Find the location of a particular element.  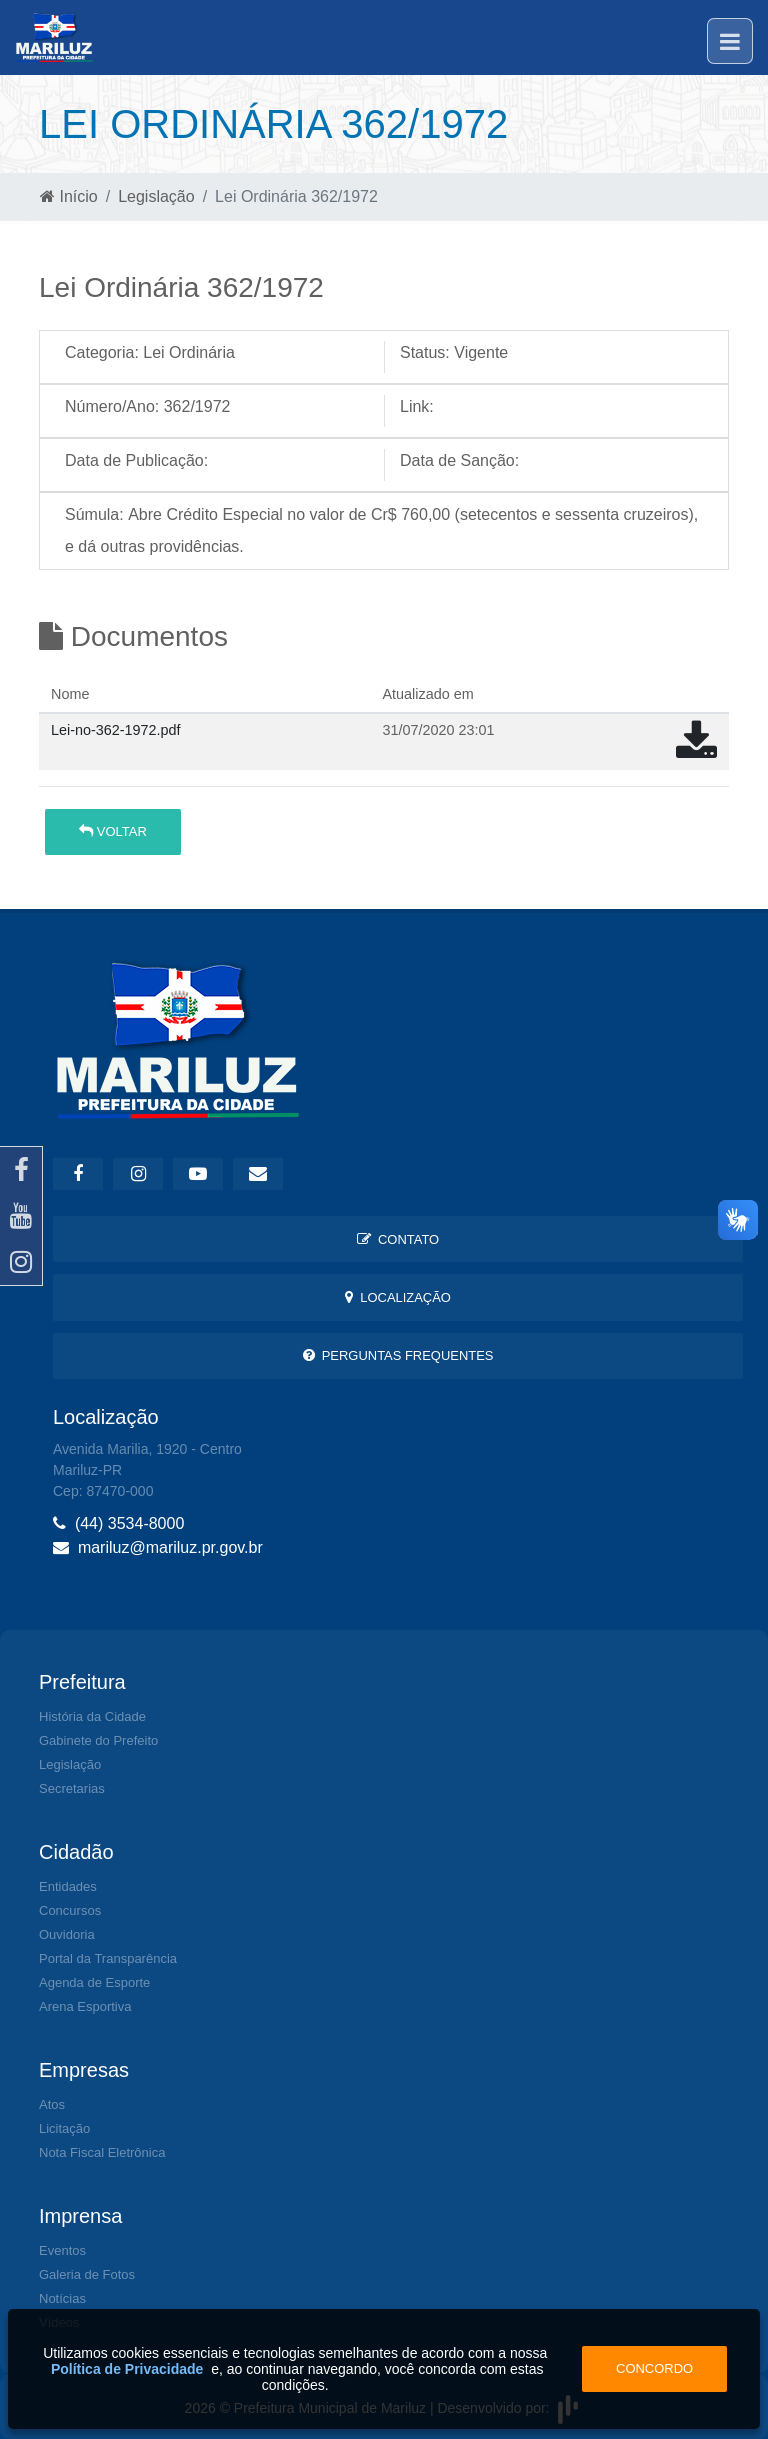

Categoria: is located at coordinates (102, 352).